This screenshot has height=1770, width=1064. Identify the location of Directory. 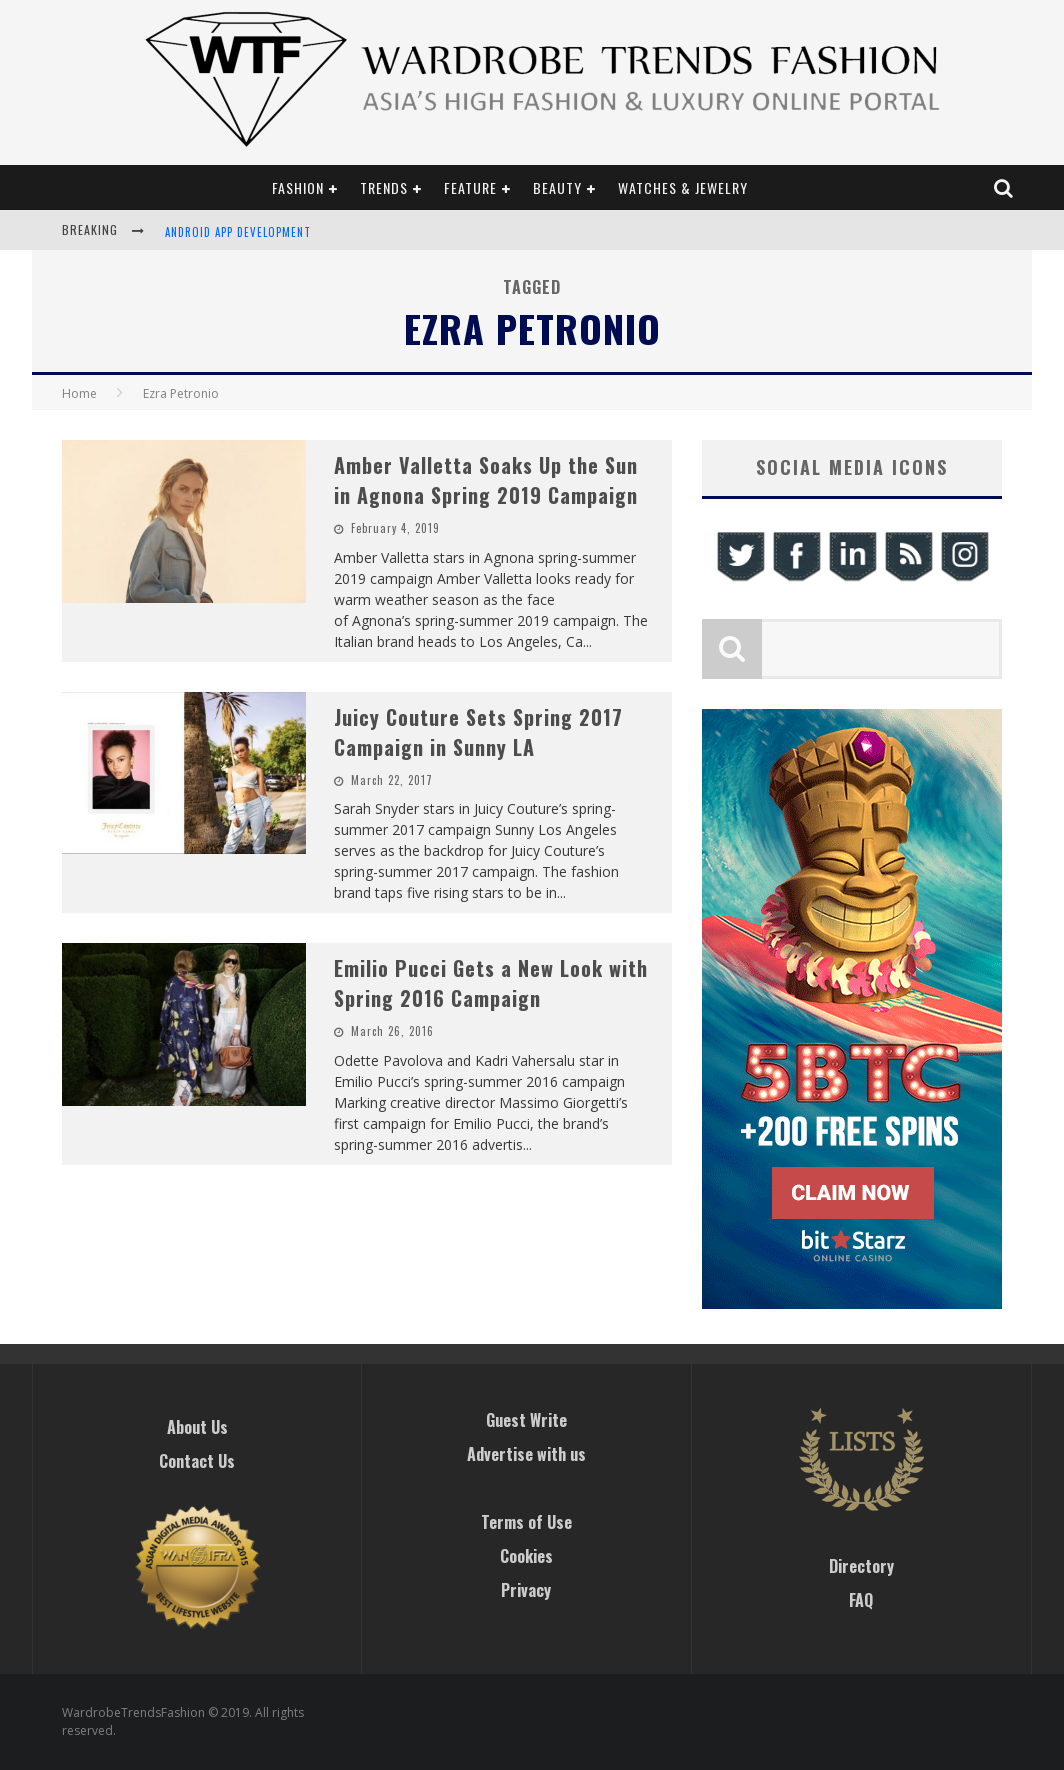
(861, 1566).